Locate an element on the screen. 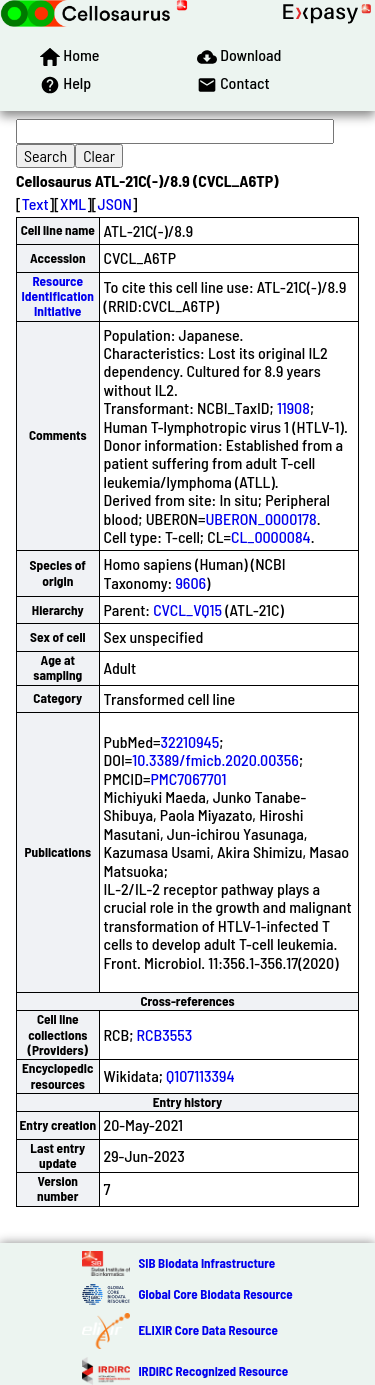 Image resolution: width=375 pixels, height=1385 pixels. IRDiRC Recognized Resource is located at coordinates (213, 1371).